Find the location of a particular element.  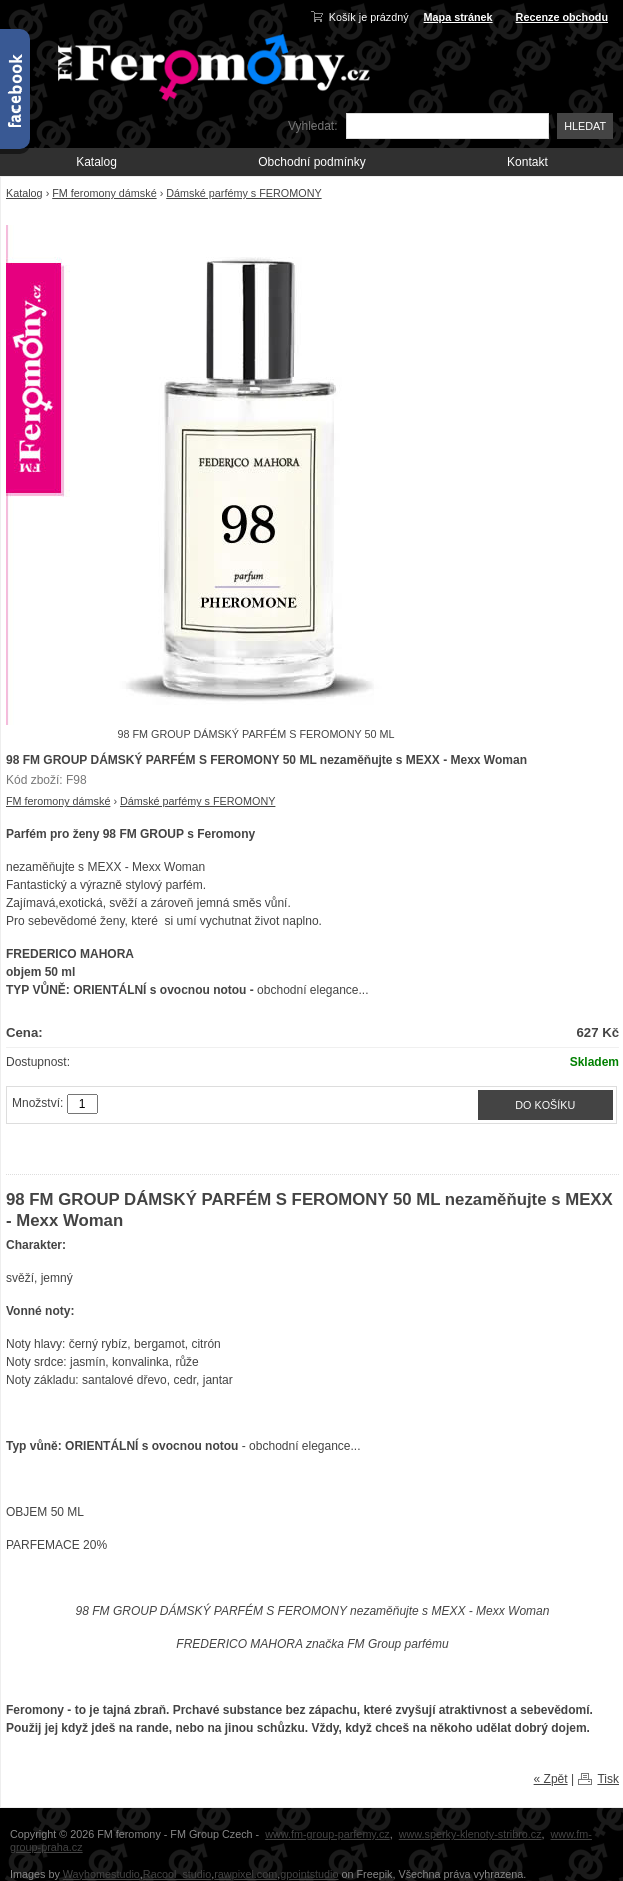

www.fm-group-parfemy.cz is located at coordinates (327, 1834).